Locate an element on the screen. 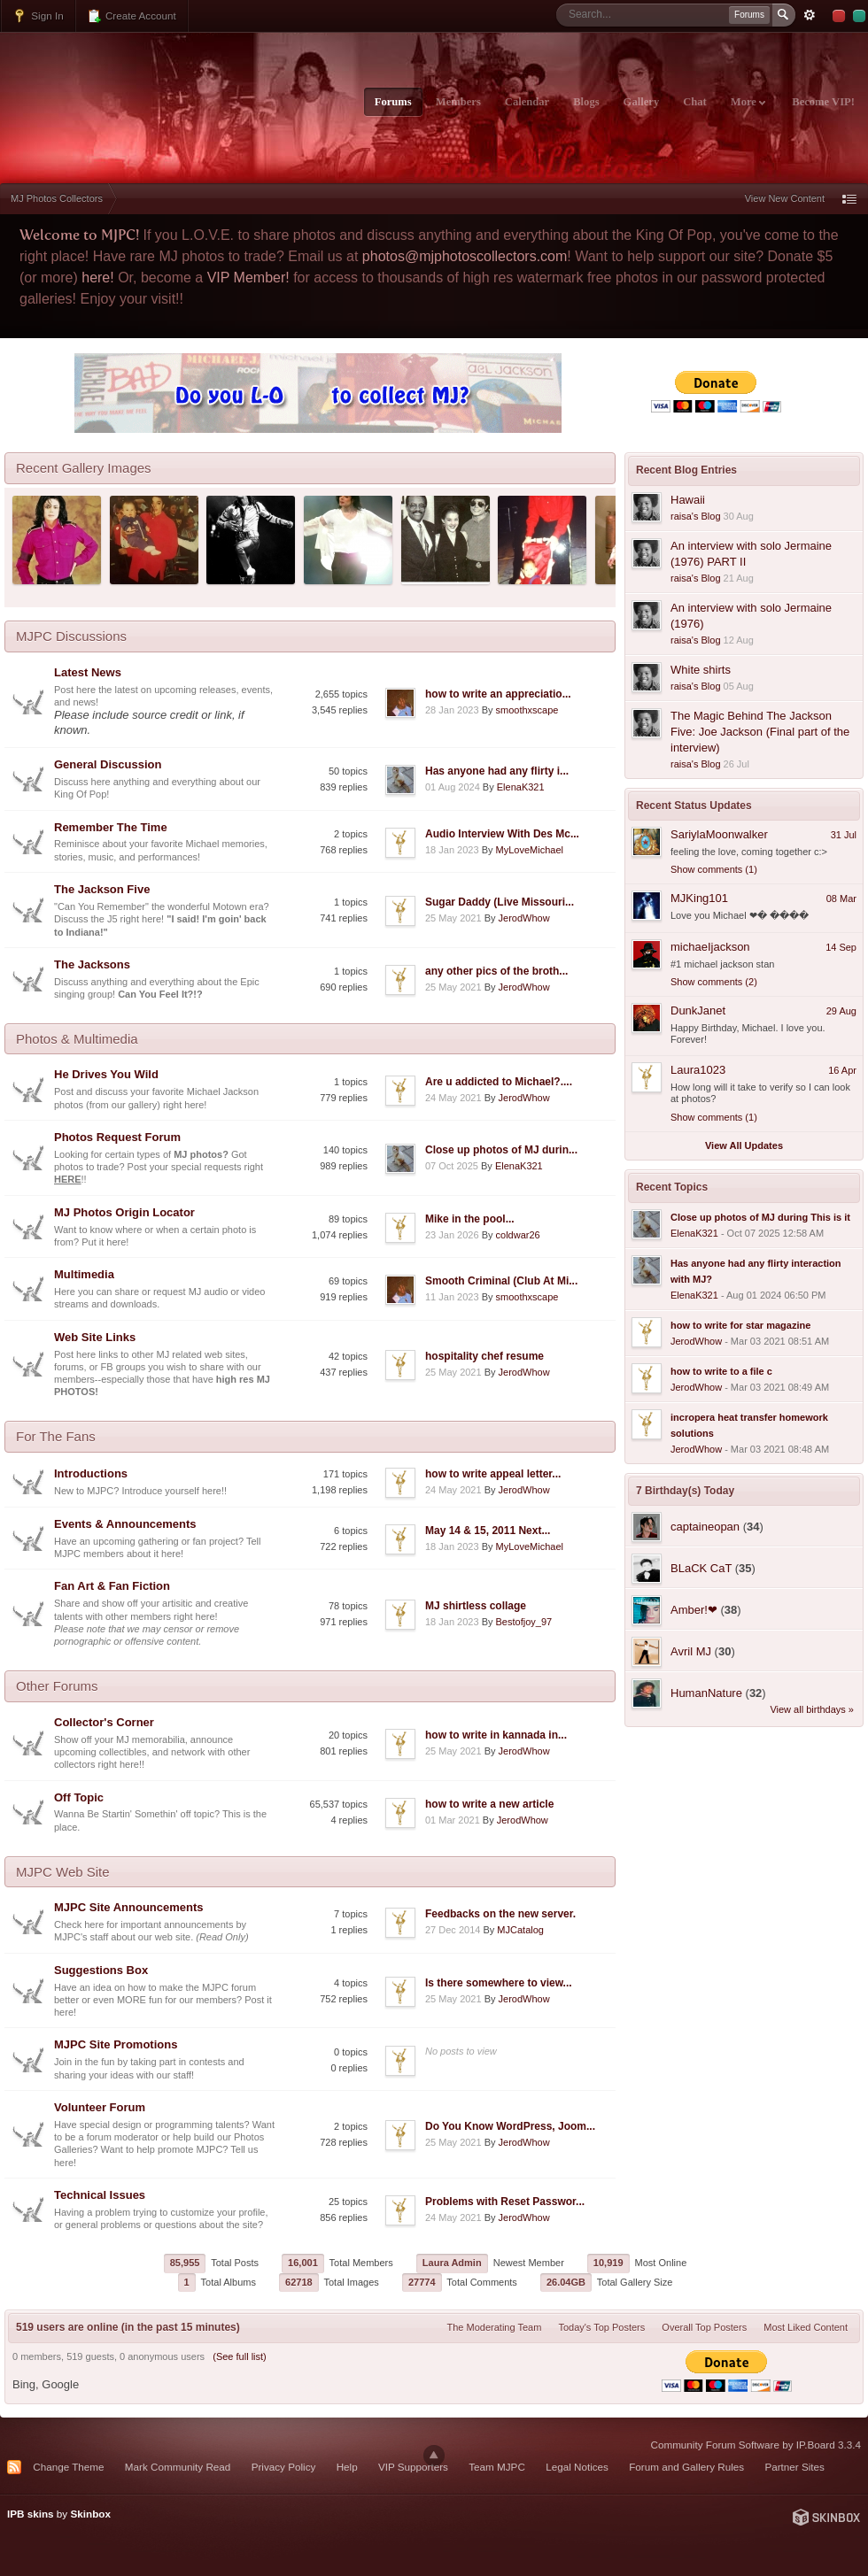 The height and width of the screenshot is (2576, 868). Has anyone had any flirty i... is located at coordinates (497, 771).